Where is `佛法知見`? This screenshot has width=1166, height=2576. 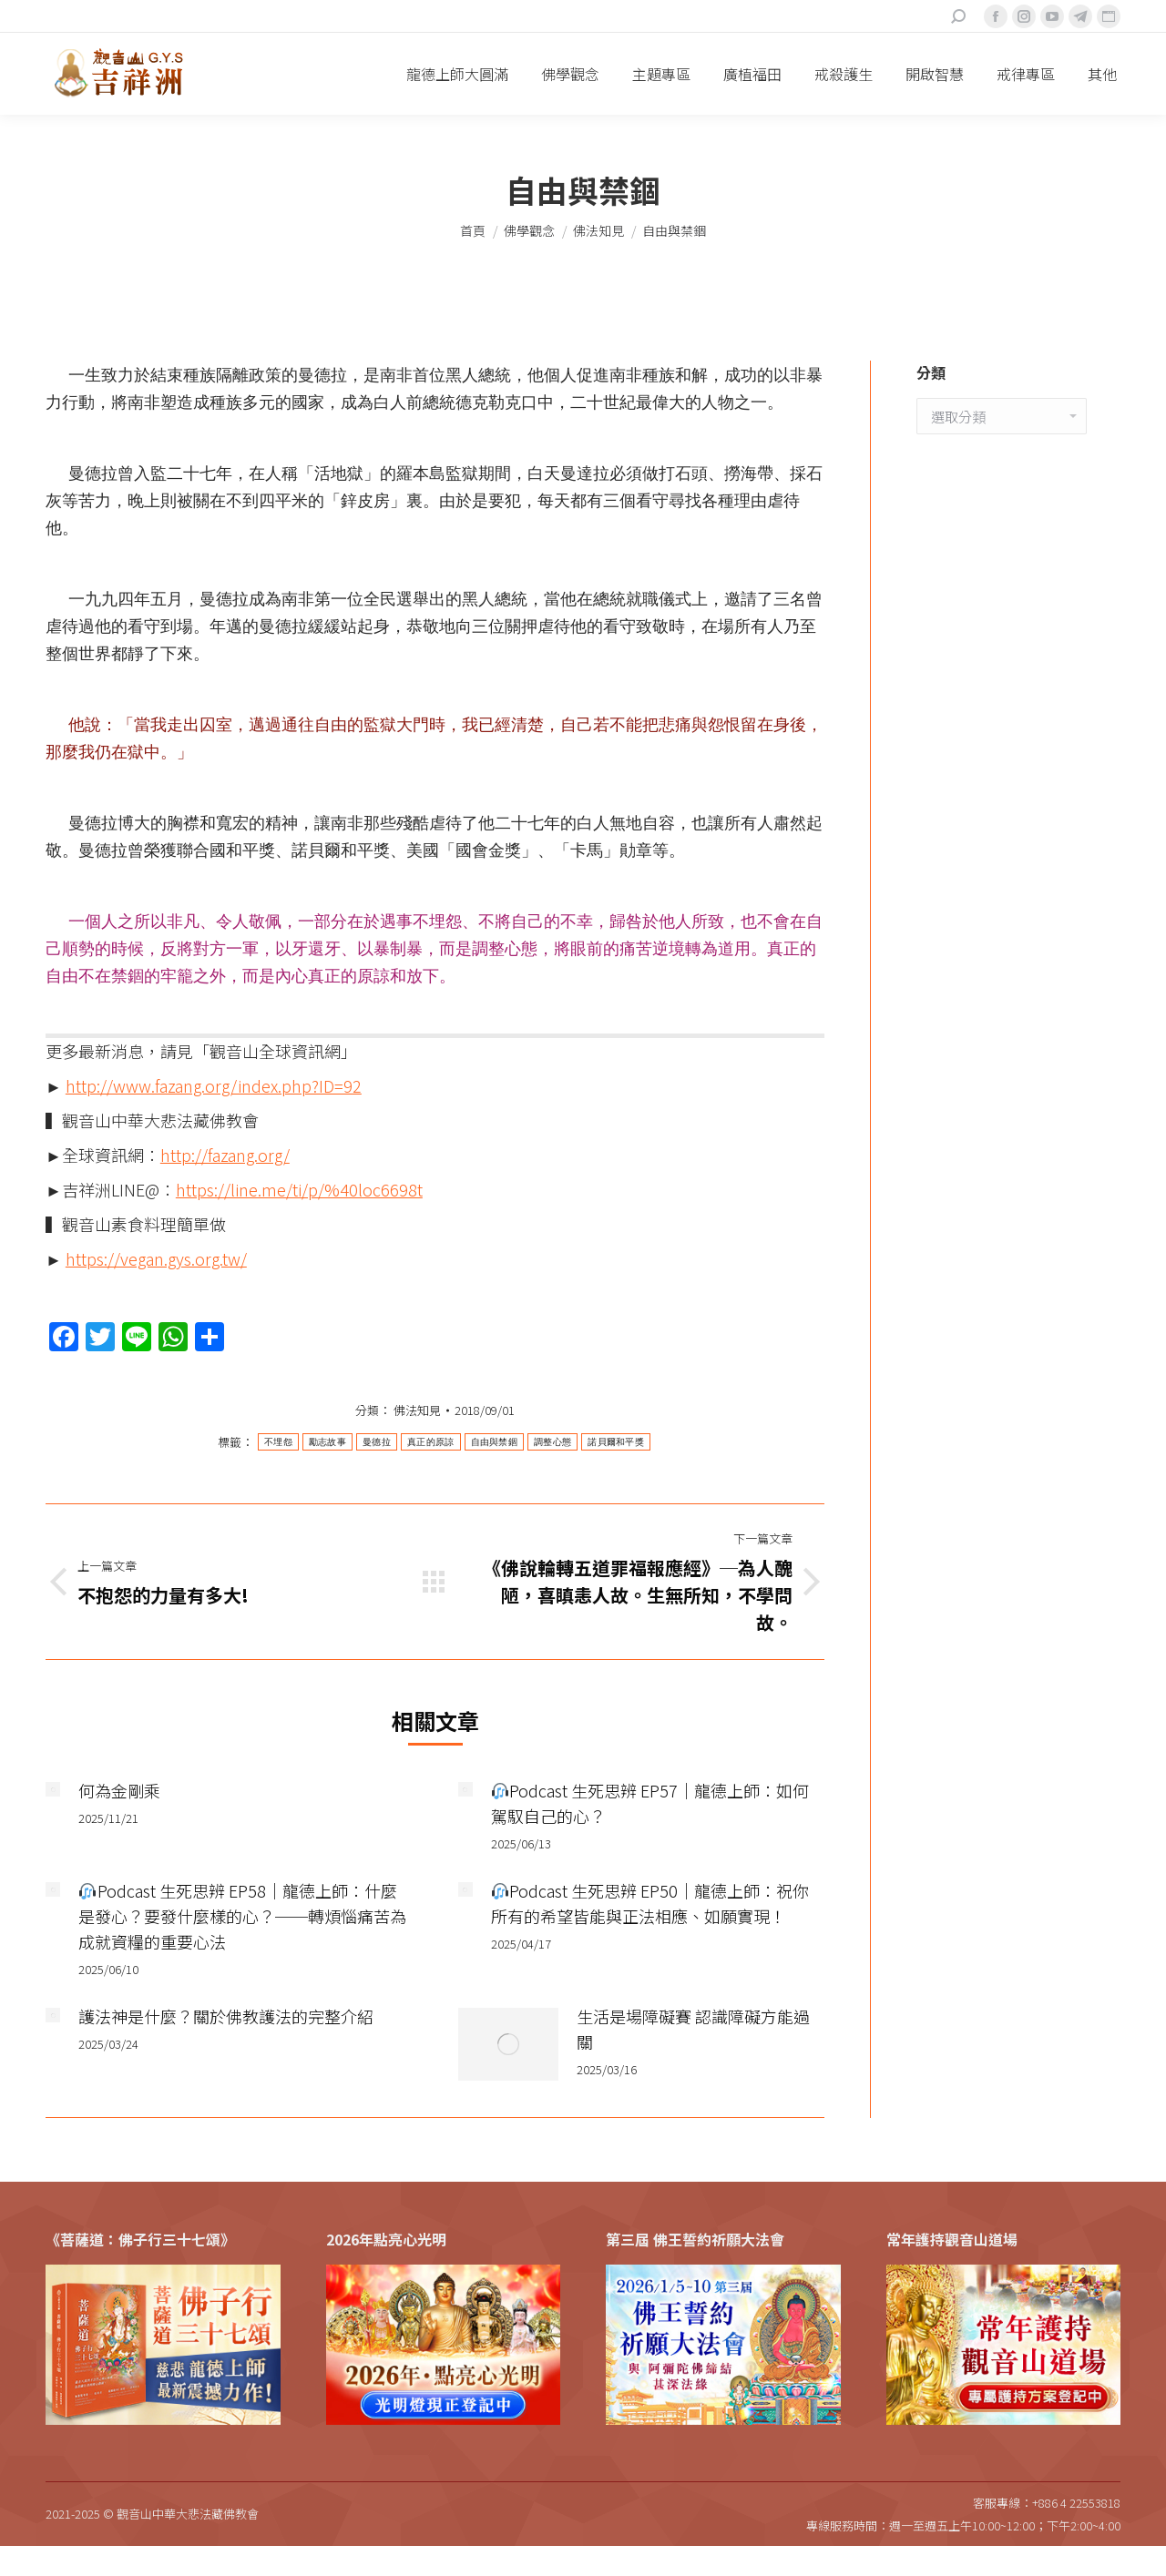
佛法知見 is located at coordinates (417, 1410).